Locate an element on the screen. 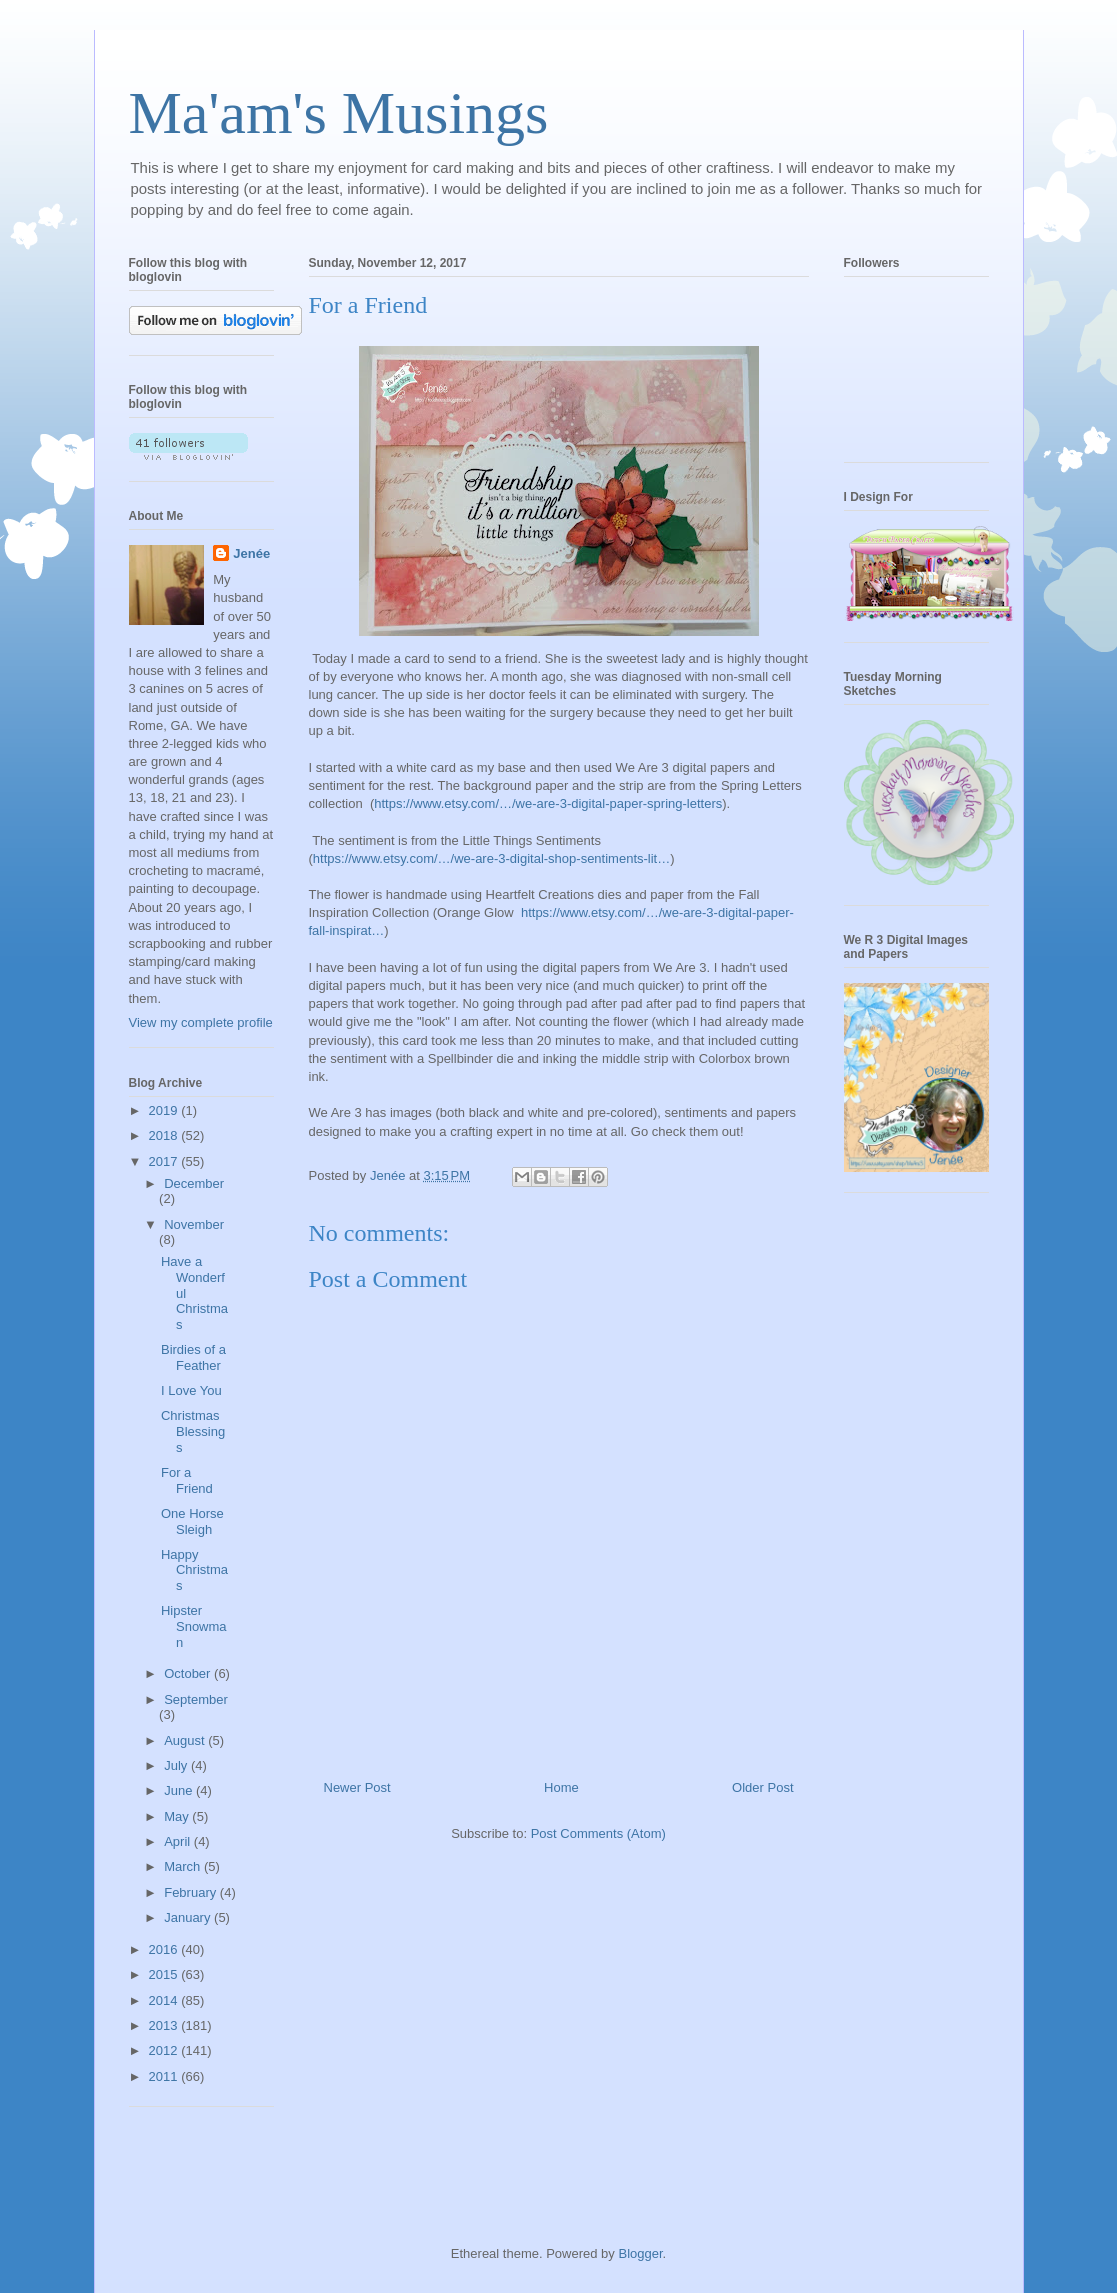 The height and width of the screenshot is (2293, 1117). 2014 is located at coordinates (165, 2000).